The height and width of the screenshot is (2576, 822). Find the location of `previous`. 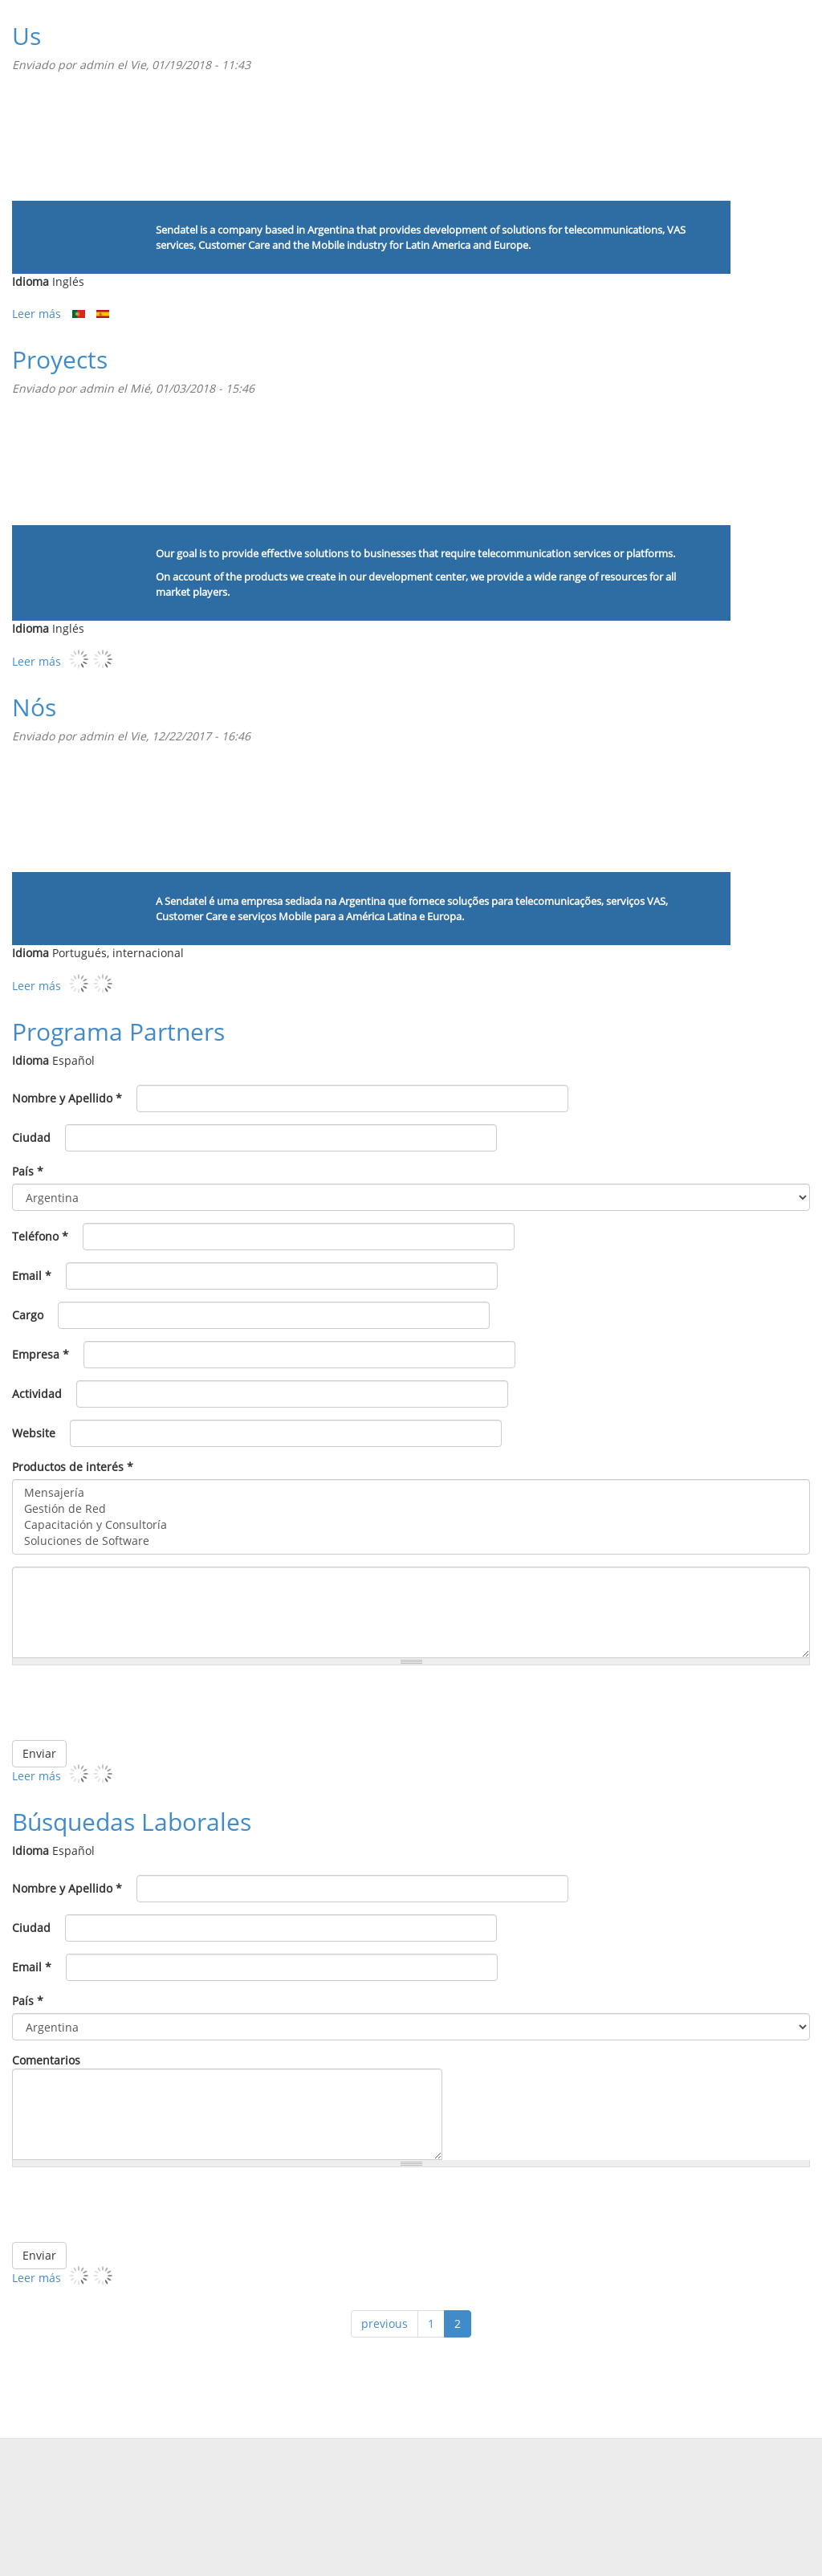

previous is located at coordinates (384, 2323).